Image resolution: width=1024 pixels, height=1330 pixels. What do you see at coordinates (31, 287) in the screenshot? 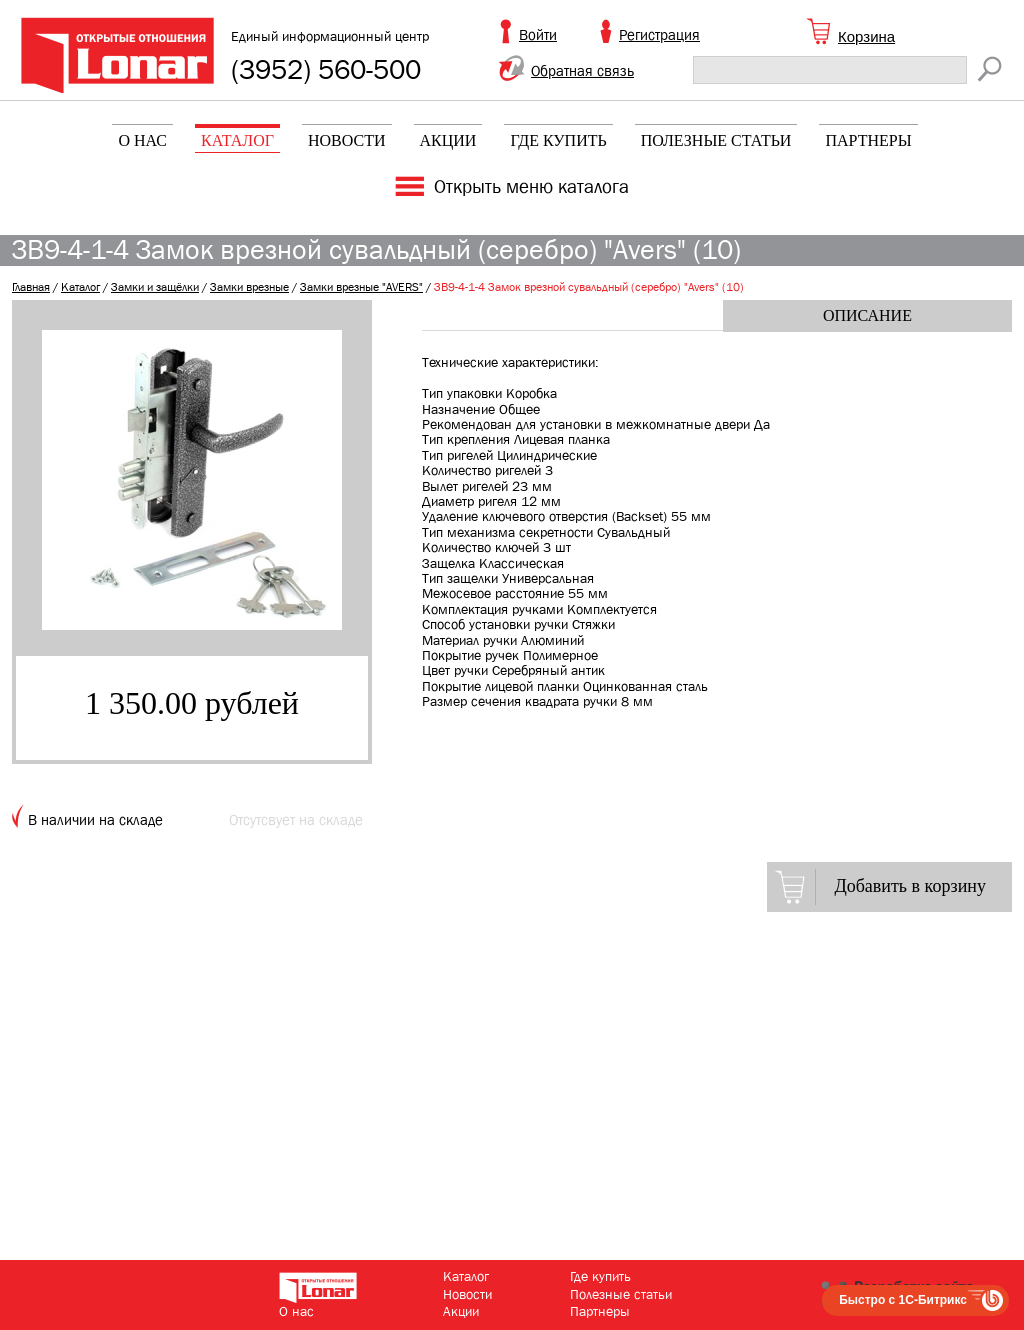
I see `Главная` at bounding box center [31, 287].